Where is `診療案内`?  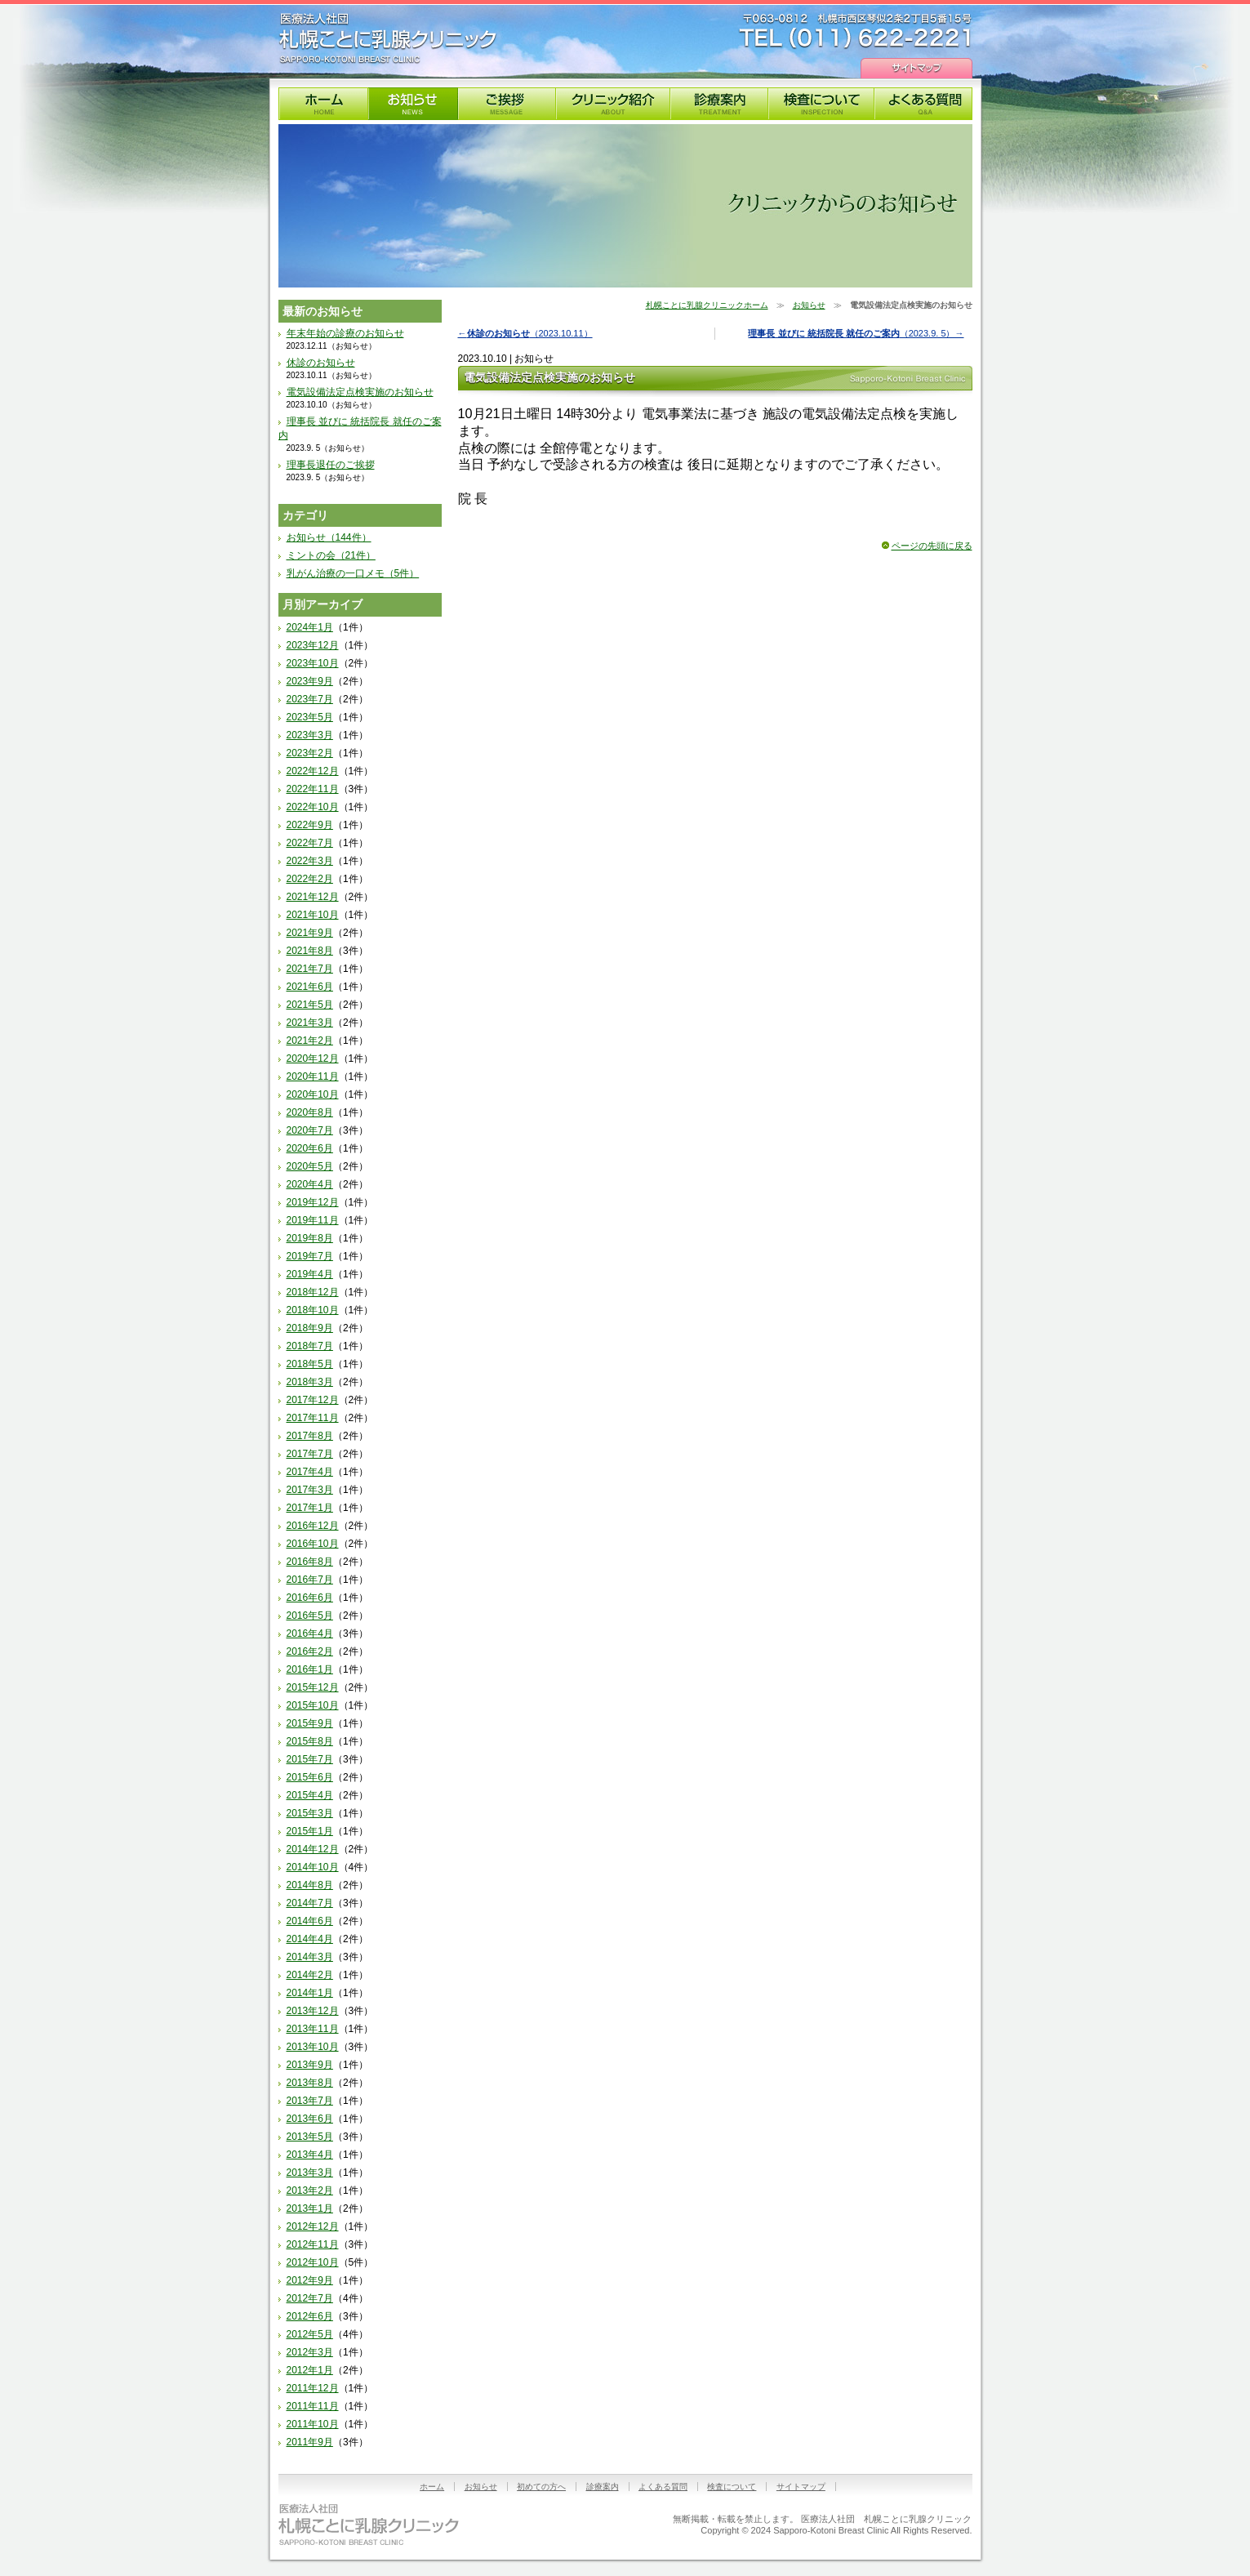 診療案内 is located at coordinates (719, 103).